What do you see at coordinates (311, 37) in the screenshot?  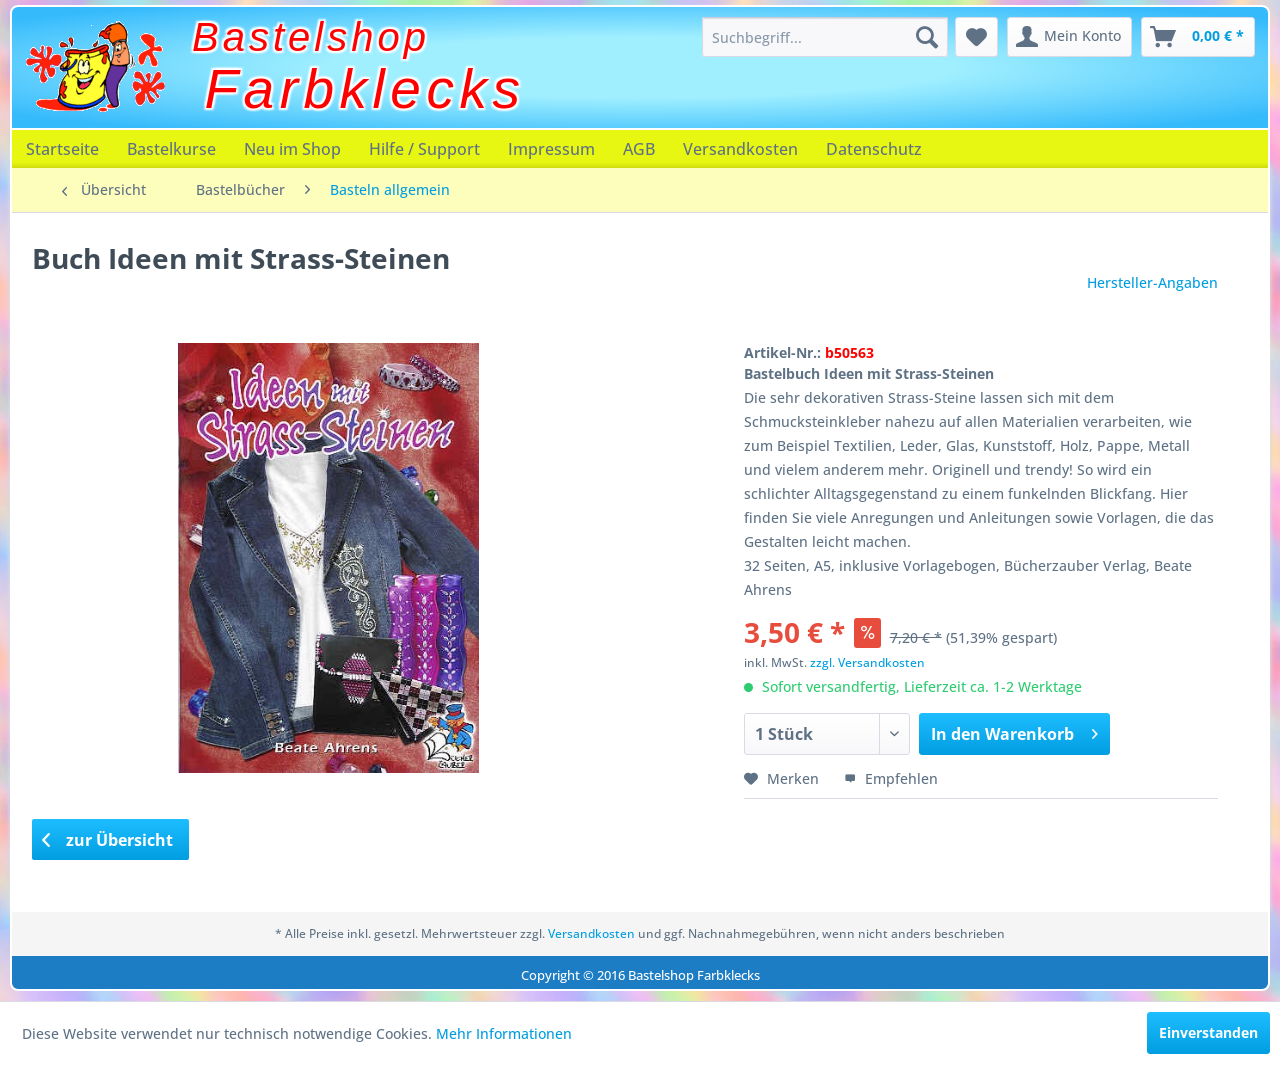 I see `Bastelshop` at bounding box center [311, 37].